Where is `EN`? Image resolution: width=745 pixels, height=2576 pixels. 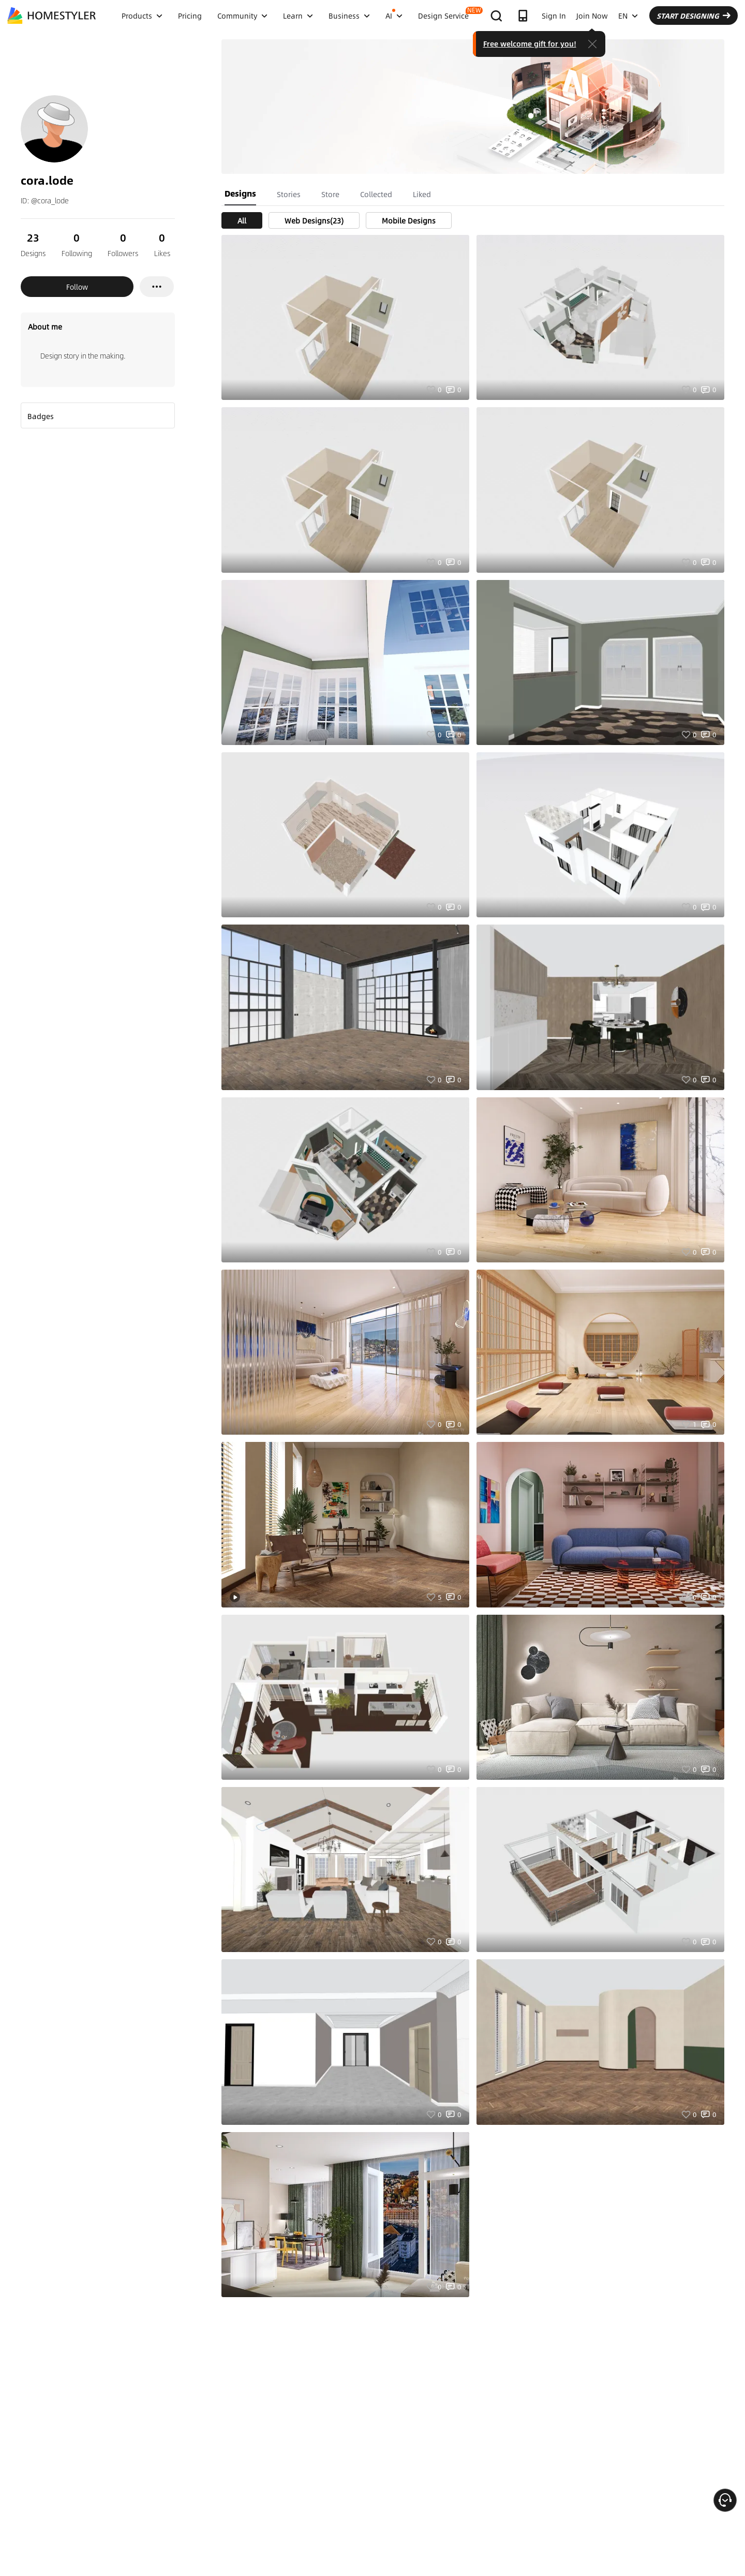
EN is located at coordinates (628, 15).